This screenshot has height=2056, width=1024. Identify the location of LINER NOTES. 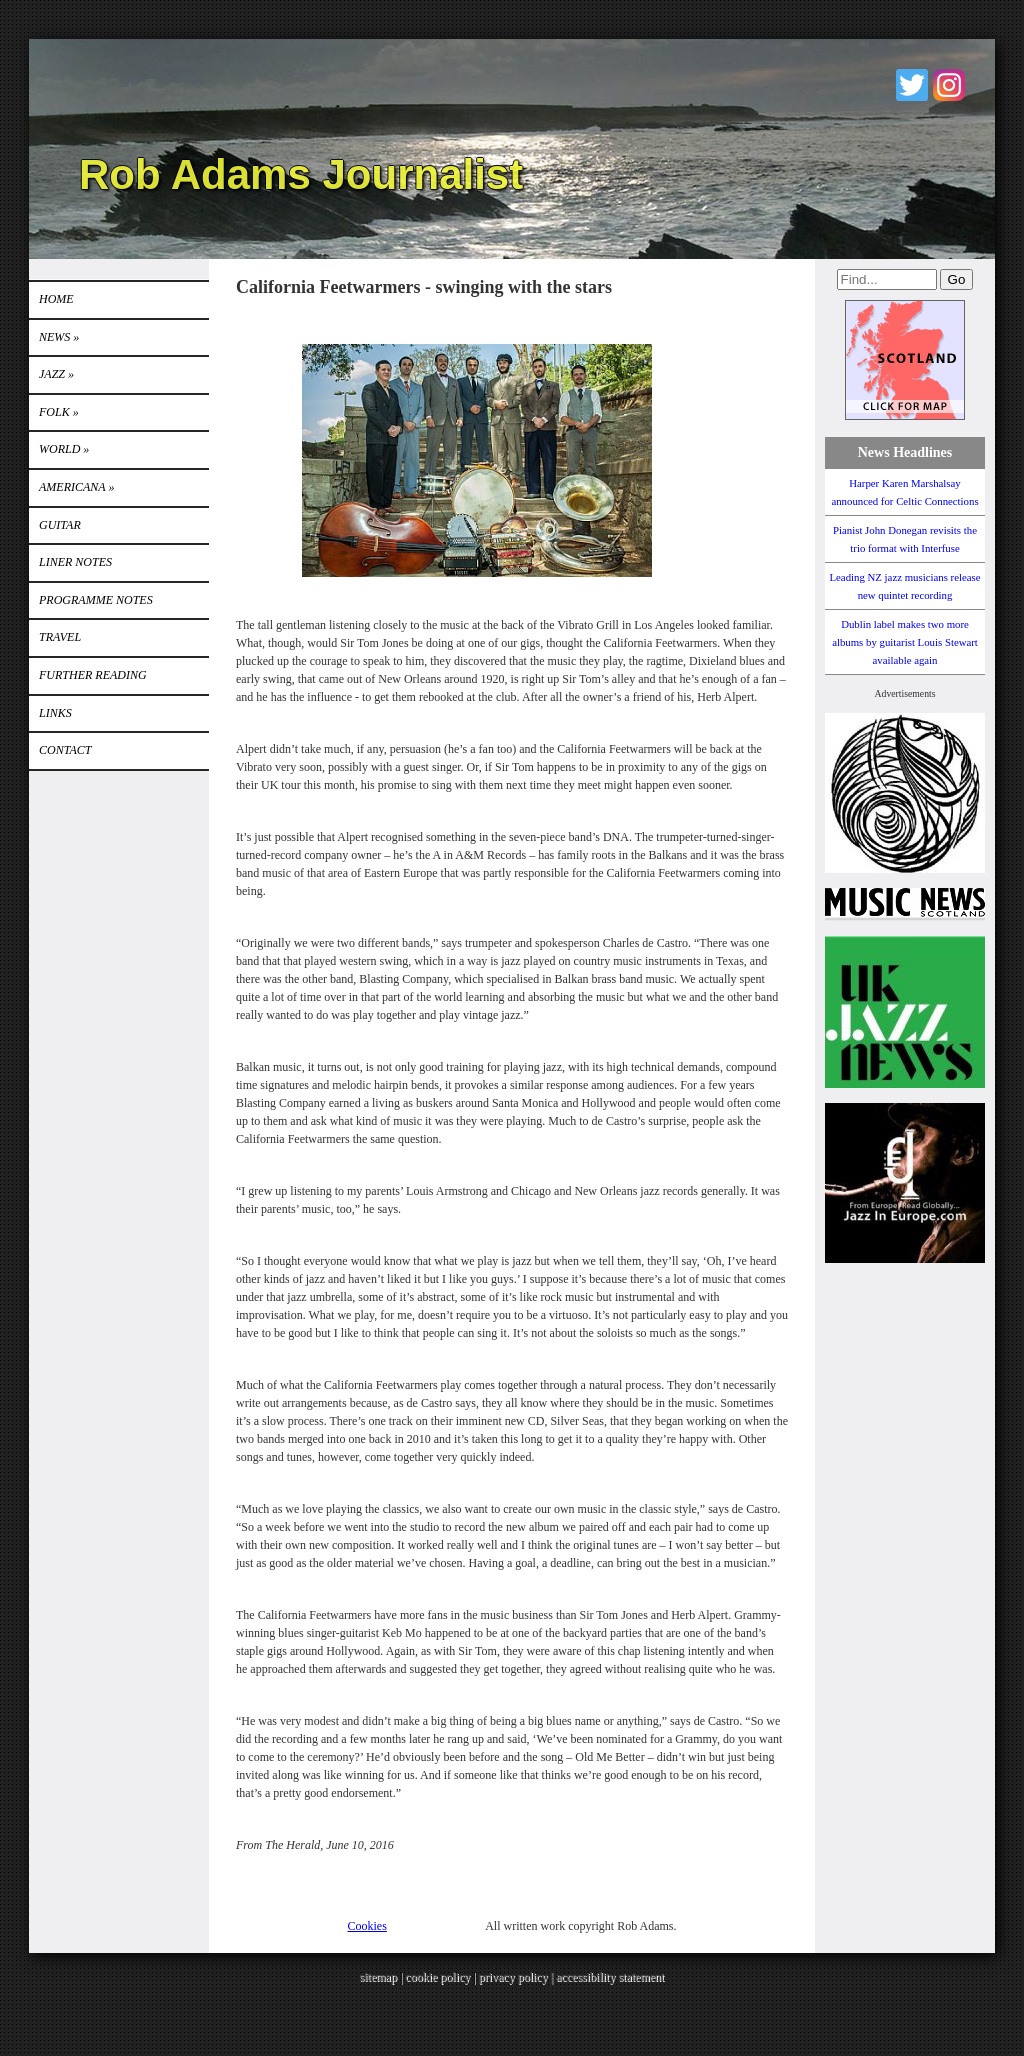
(75, 562).